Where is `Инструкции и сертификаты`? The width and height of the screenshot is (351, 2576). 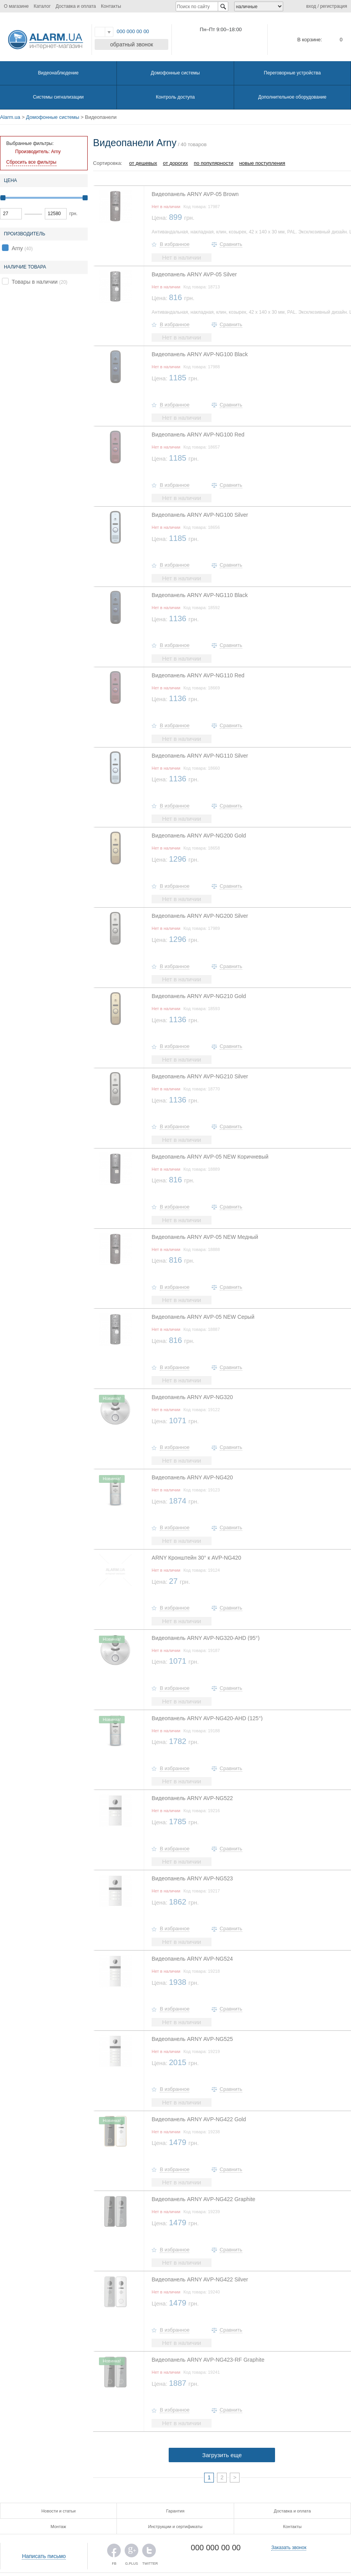 Инструкции и сертификаты is located at coordinates (175, 2526).